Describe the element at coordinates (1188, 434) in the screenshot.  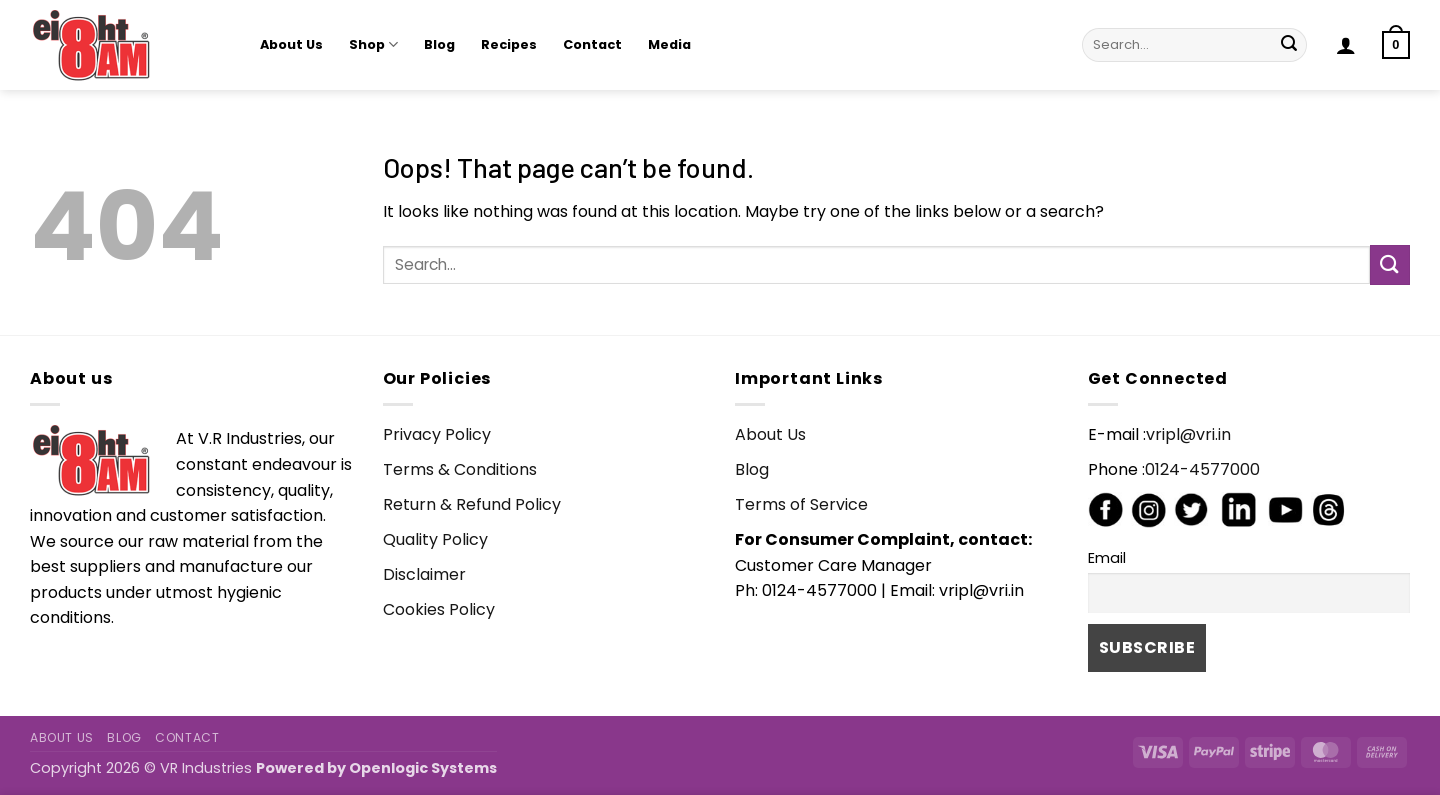
I see `vripl@vri.in` at that location.